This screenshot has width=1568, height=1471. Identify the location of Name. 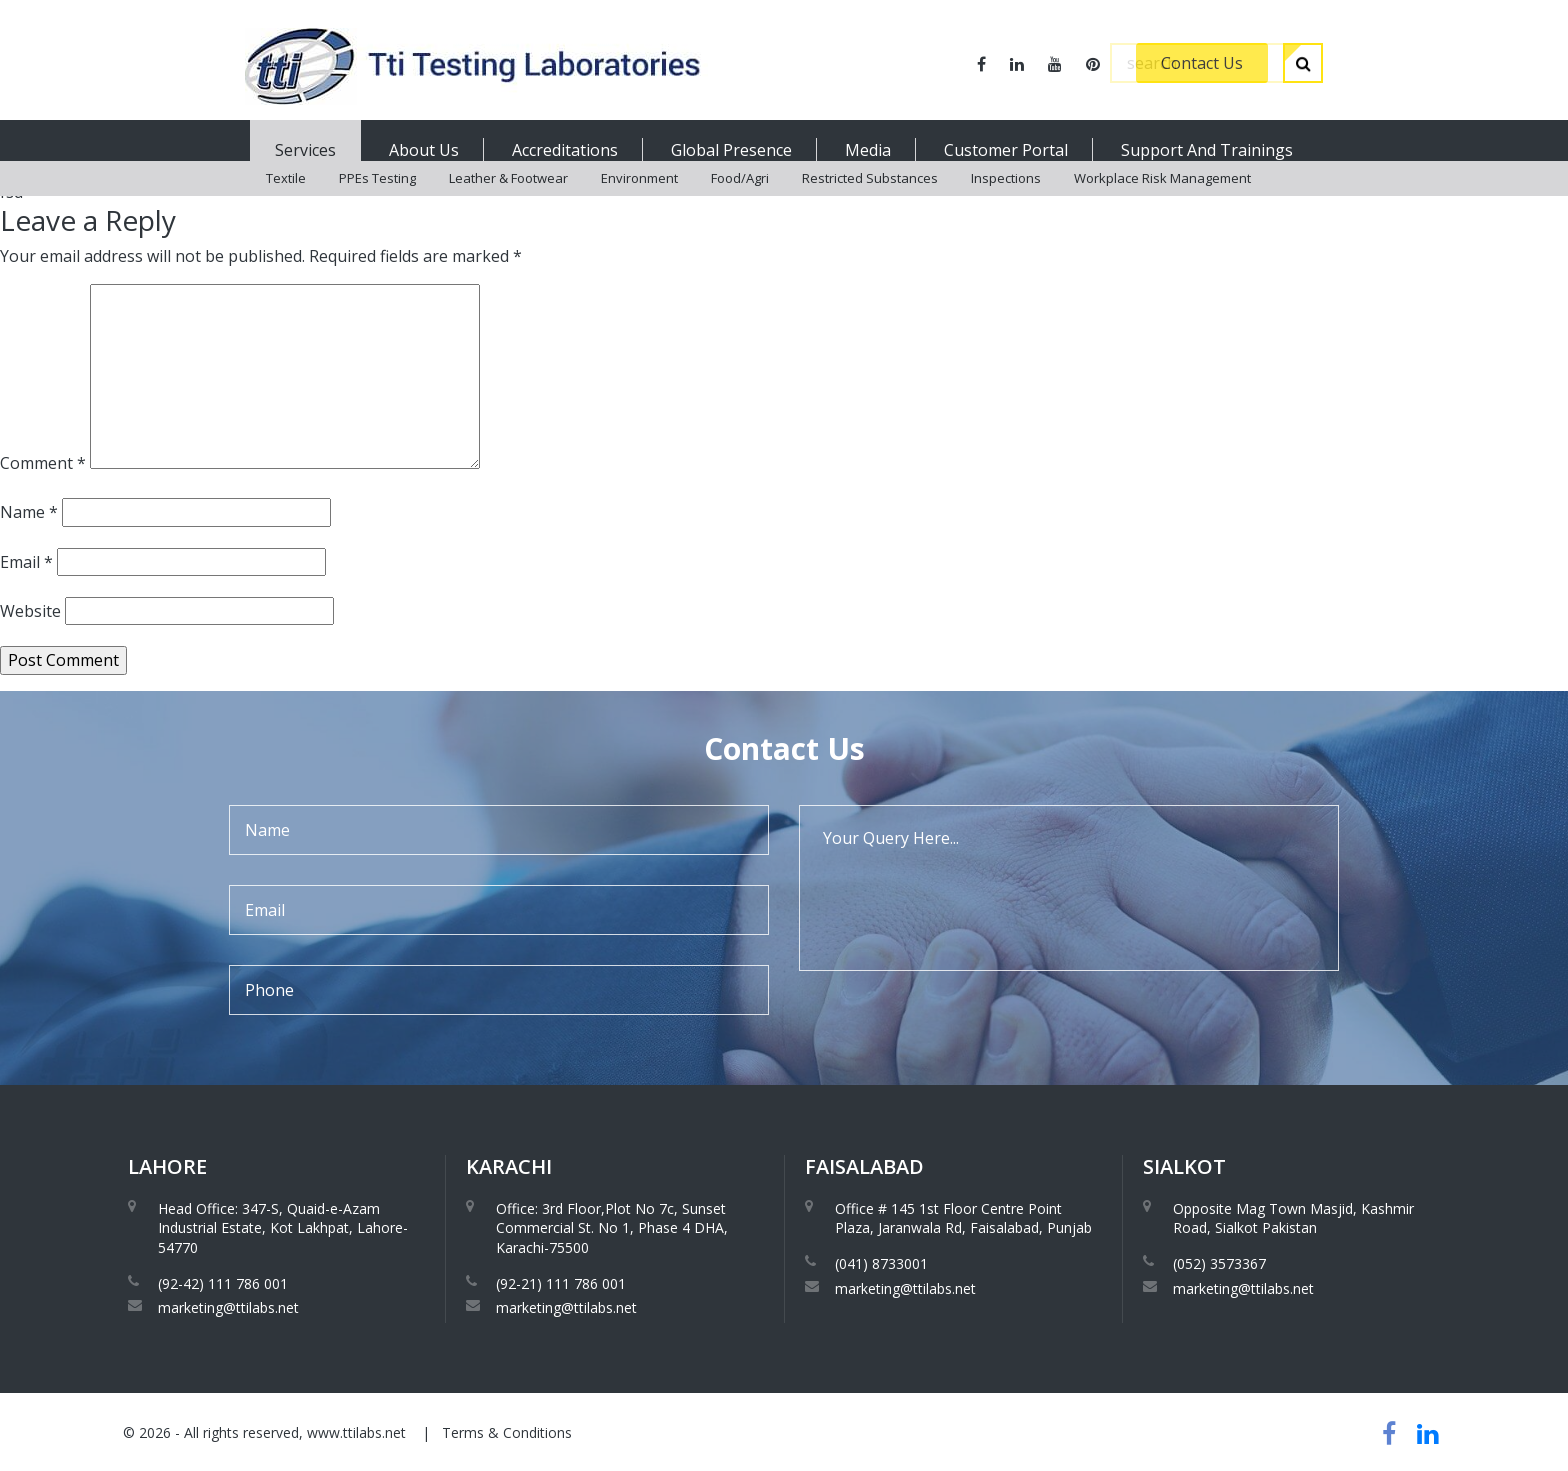
(29, 512).